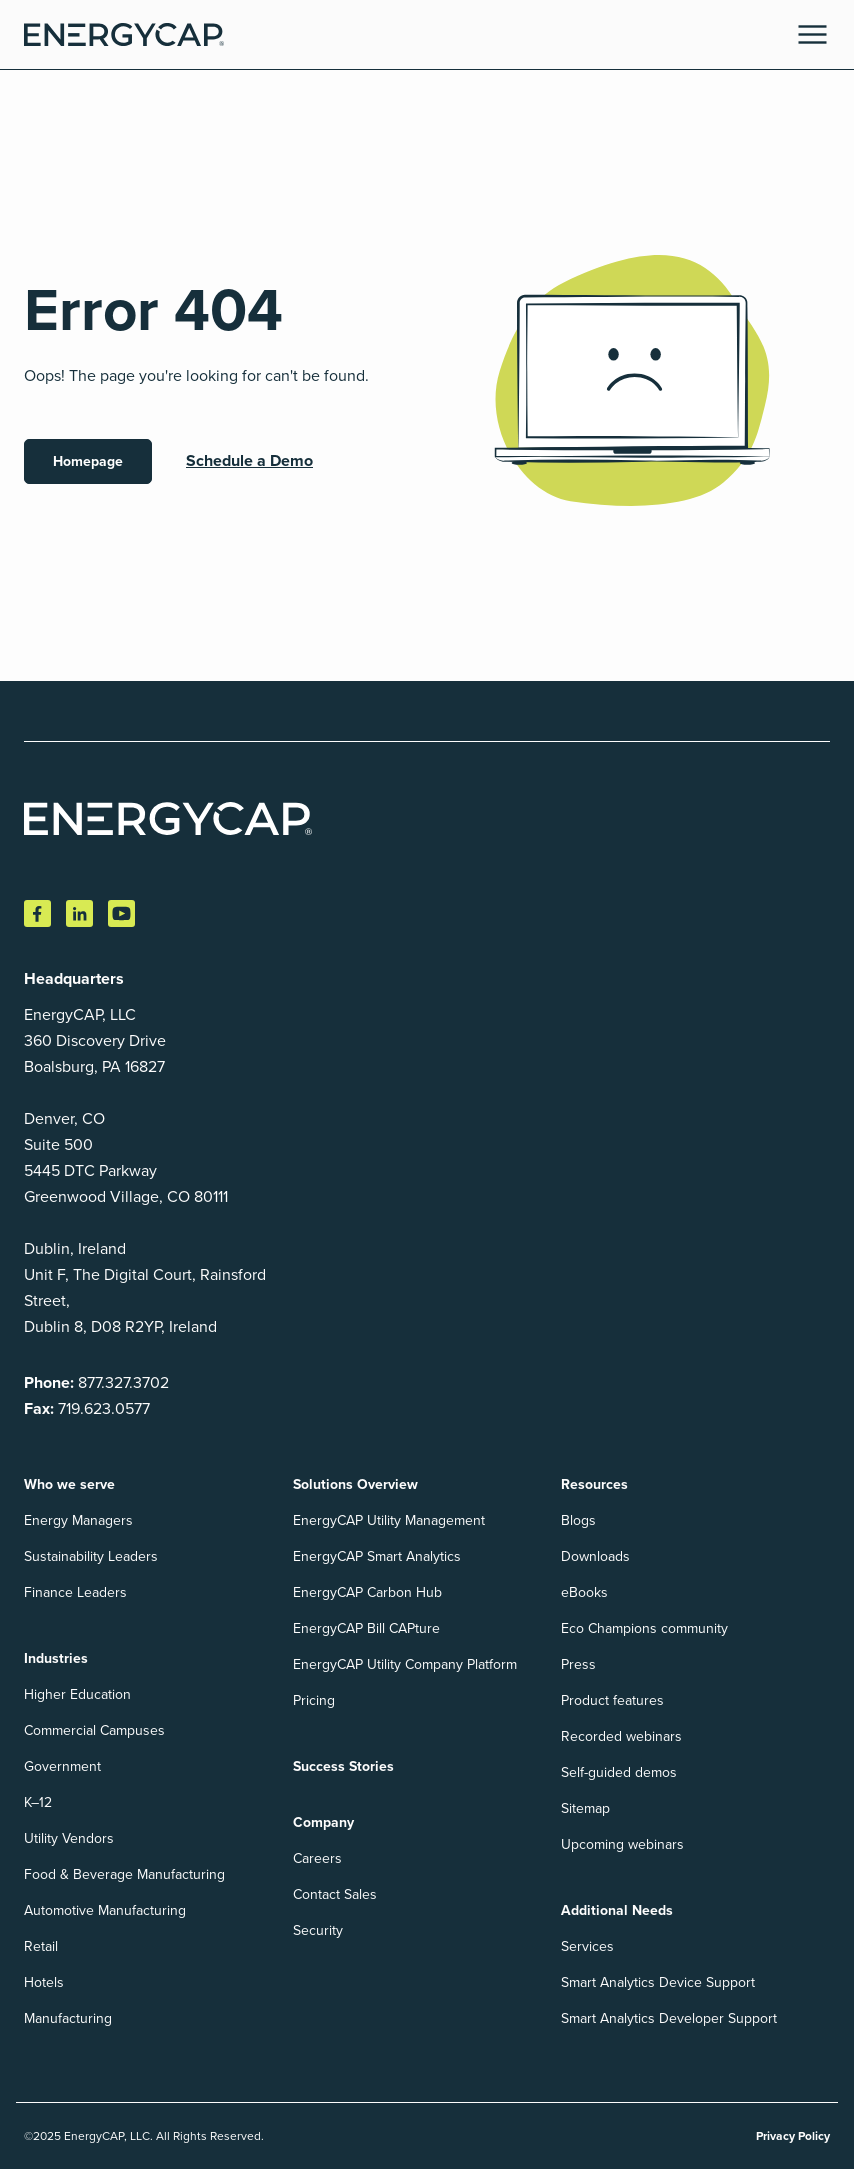 Image resolution: width=854 pixels, height=2169 pixels. I want to click on Smart Analytics Developer Support, so click(669, 2018).